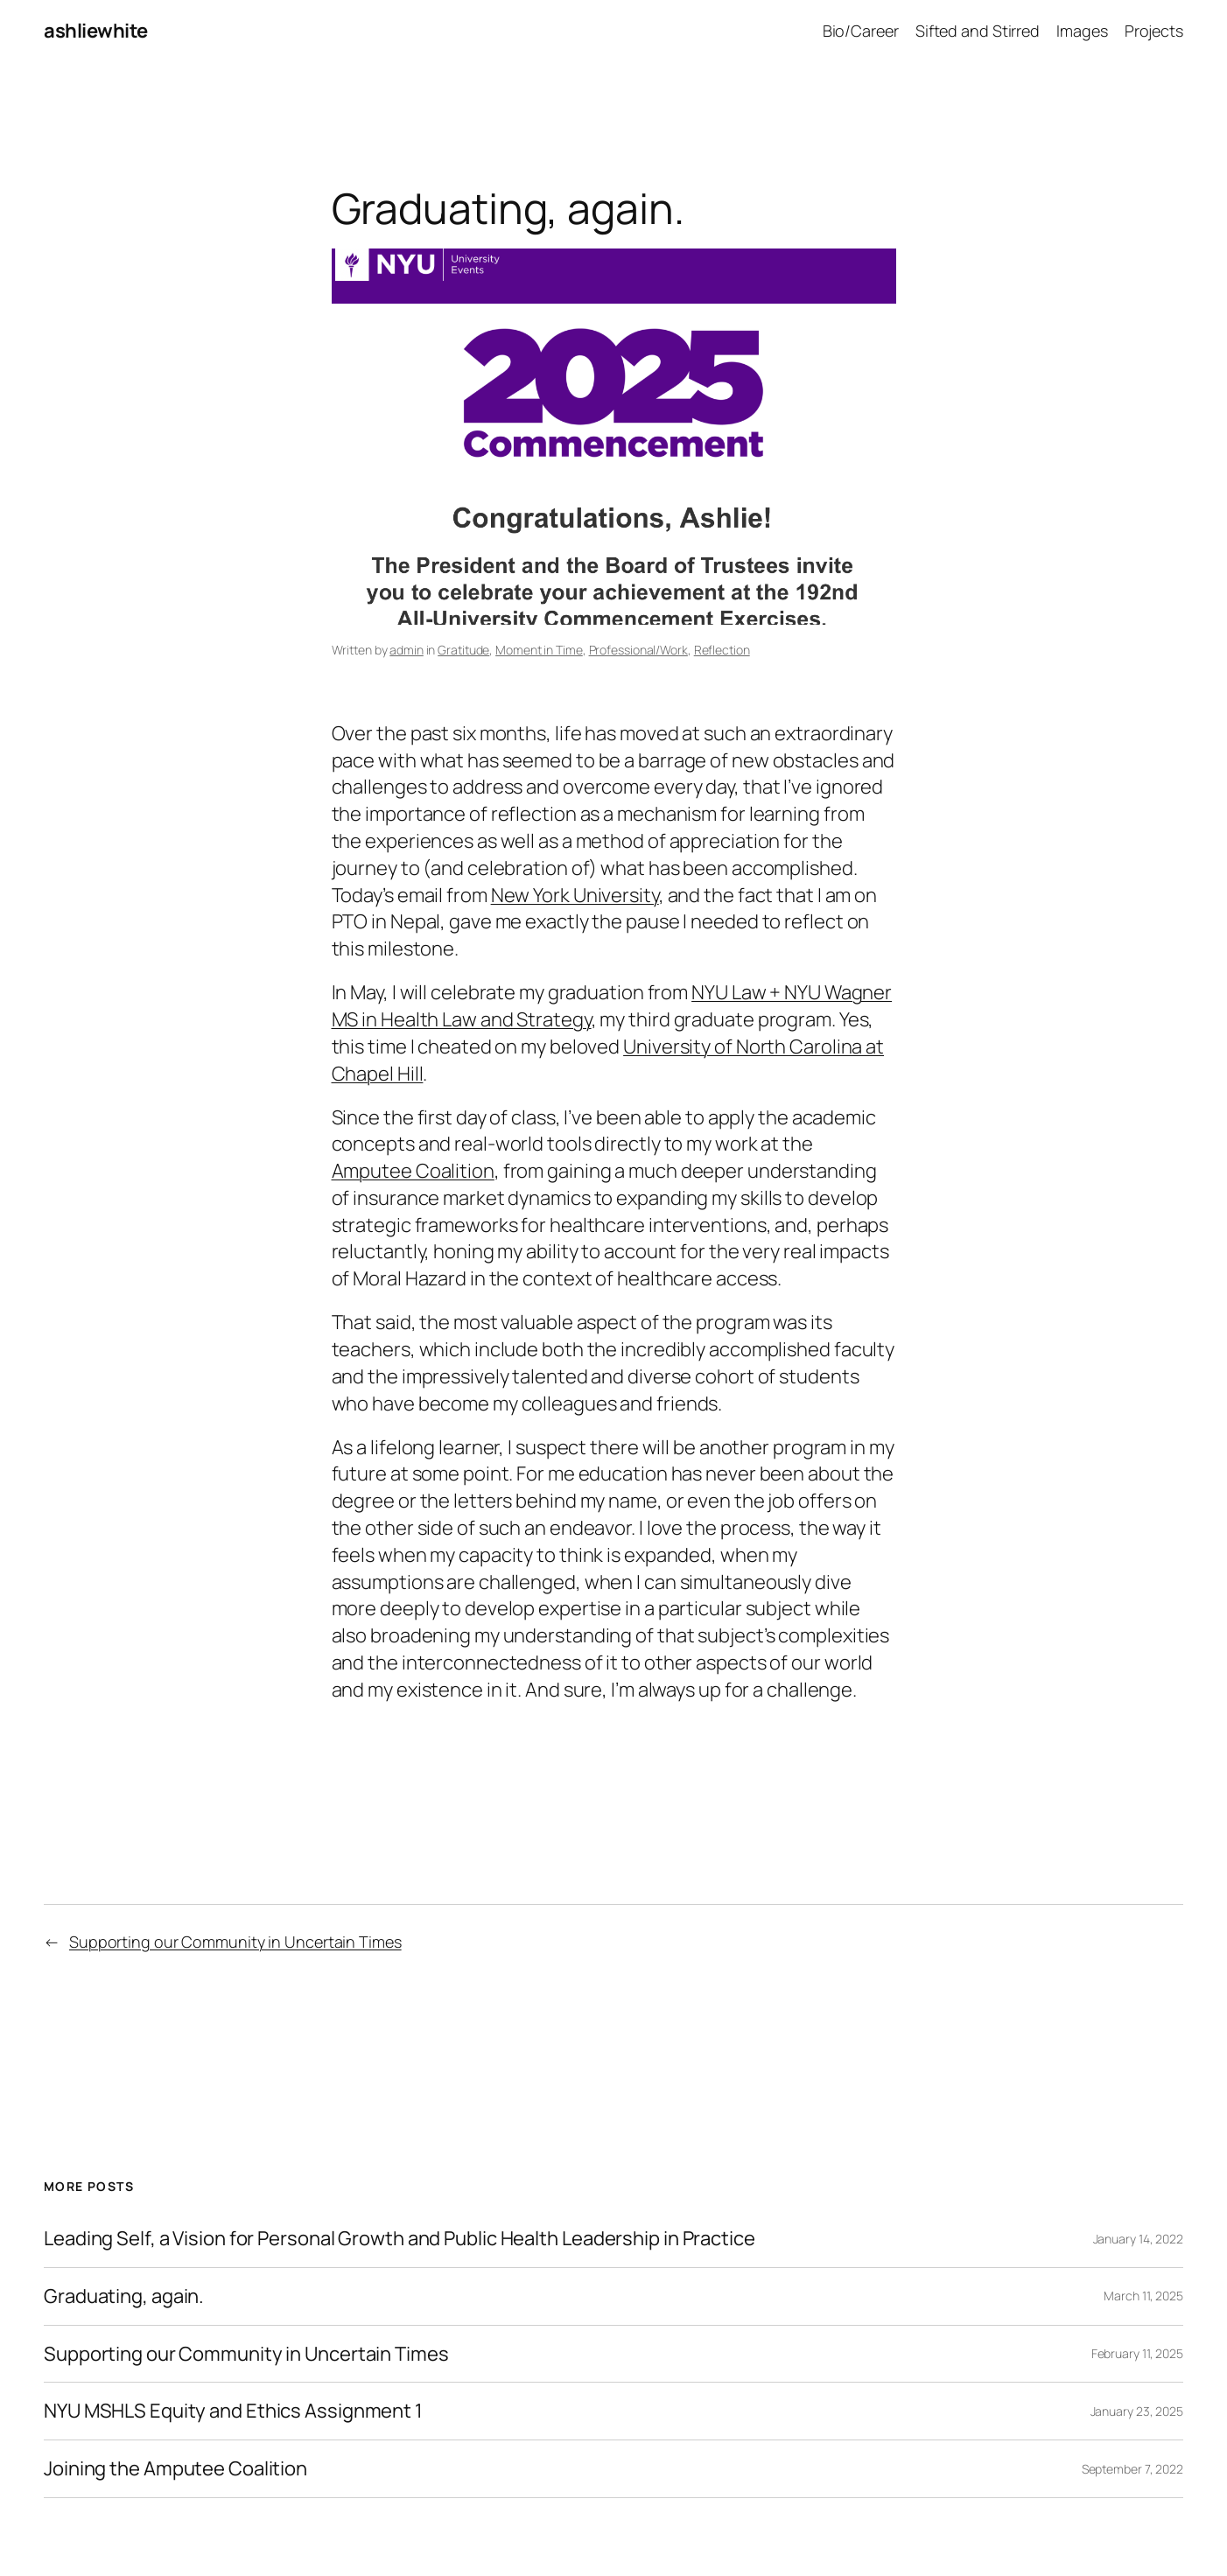  Describe the element at coordinates (638, 649) in the screenshot. I see `Professional/Work` at that location.